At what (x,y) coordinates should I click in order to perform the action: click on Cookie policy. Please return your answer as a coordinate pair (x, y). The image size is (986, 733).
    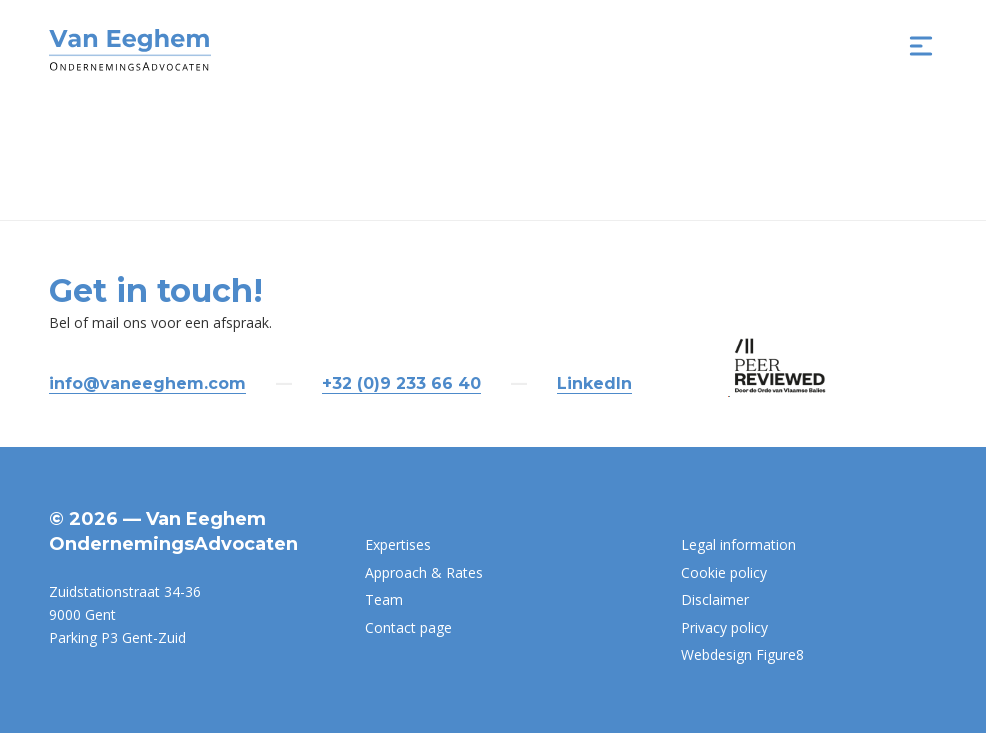
    Looking at the image, I should click on (724, 572).